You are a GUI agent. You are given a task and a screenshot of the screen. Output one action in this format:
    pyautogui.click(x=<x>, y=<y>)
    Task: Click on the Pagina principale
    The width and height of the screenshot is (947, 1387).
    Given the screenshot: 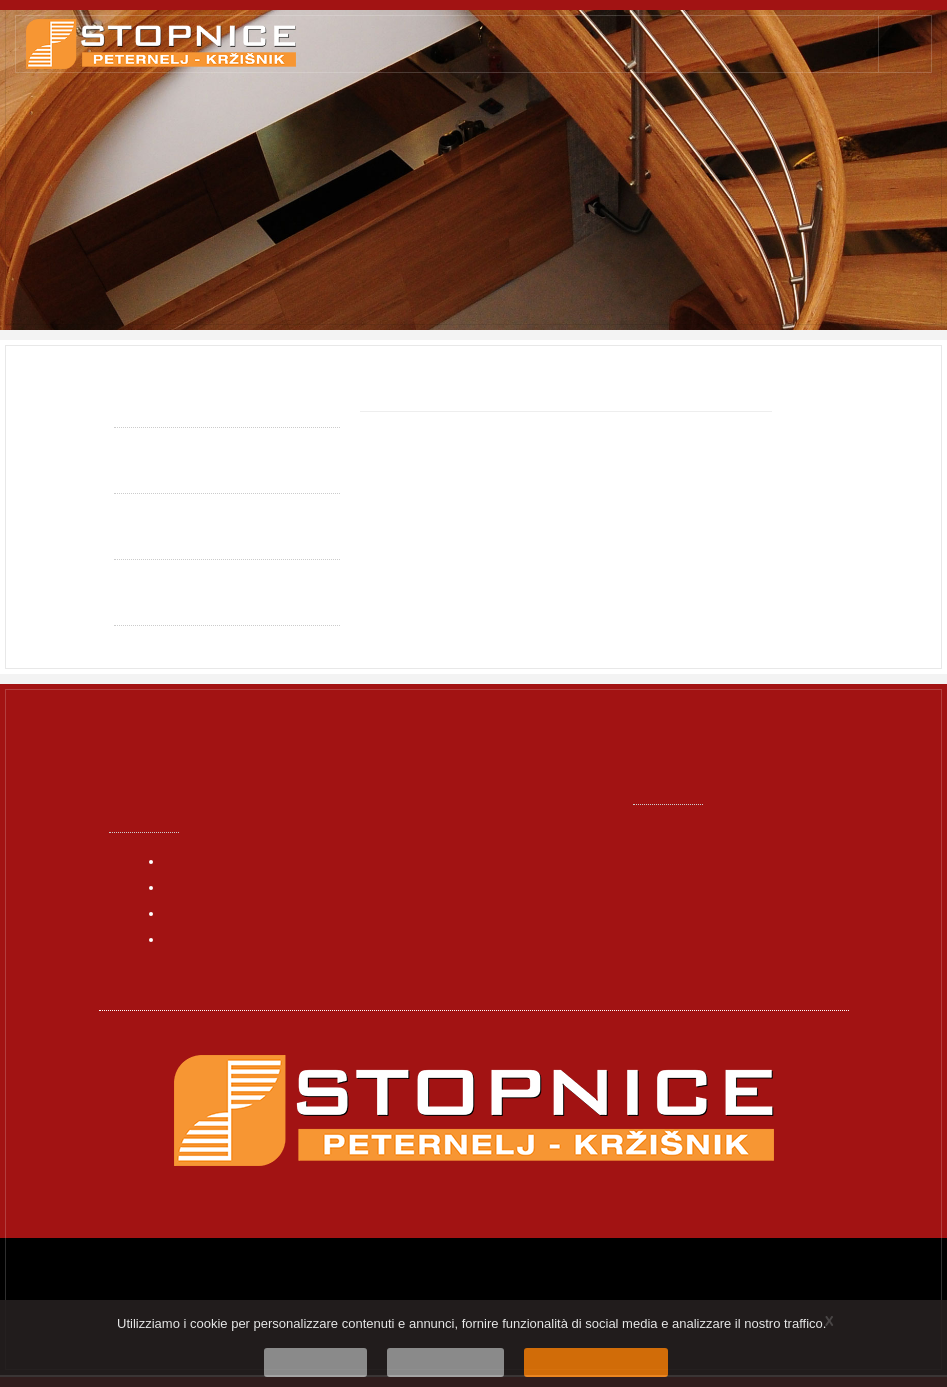 What is the action you would take?
    pyautogui.click(x=165, y=249)
    